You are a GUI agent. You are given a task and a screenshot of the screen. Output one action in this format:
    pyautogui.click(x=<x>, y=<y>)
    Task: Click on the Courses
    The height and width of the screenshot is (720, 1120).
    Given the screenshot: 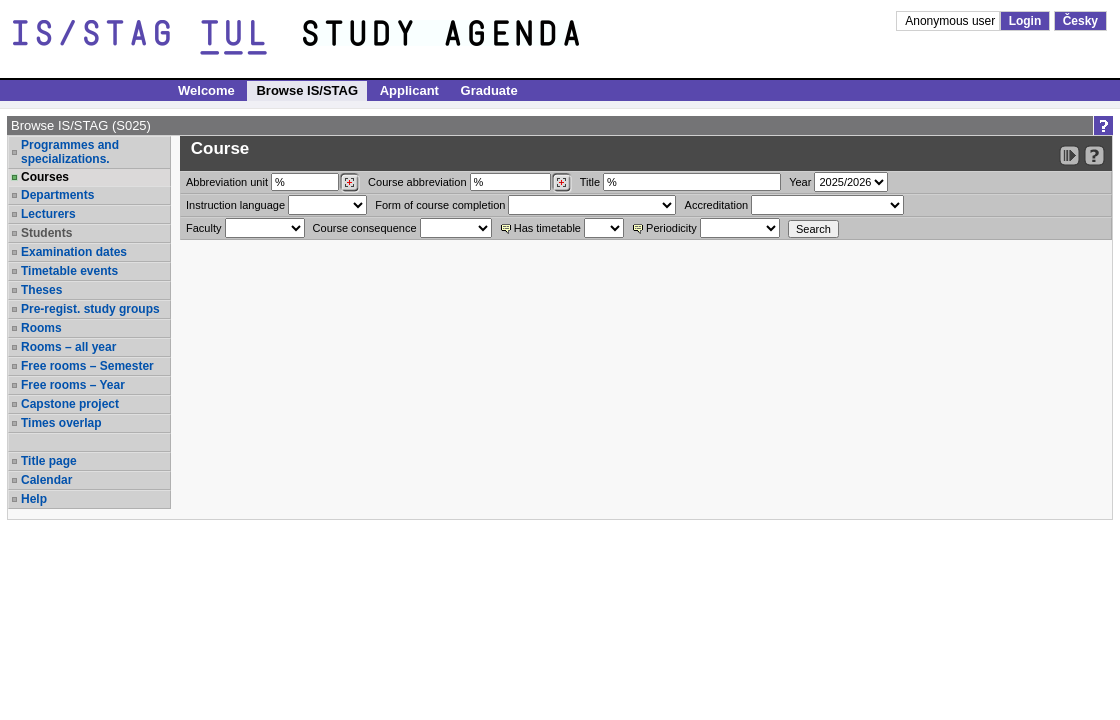 What is the action you would take?
    pyautogui.click(x=45, y=177)
    